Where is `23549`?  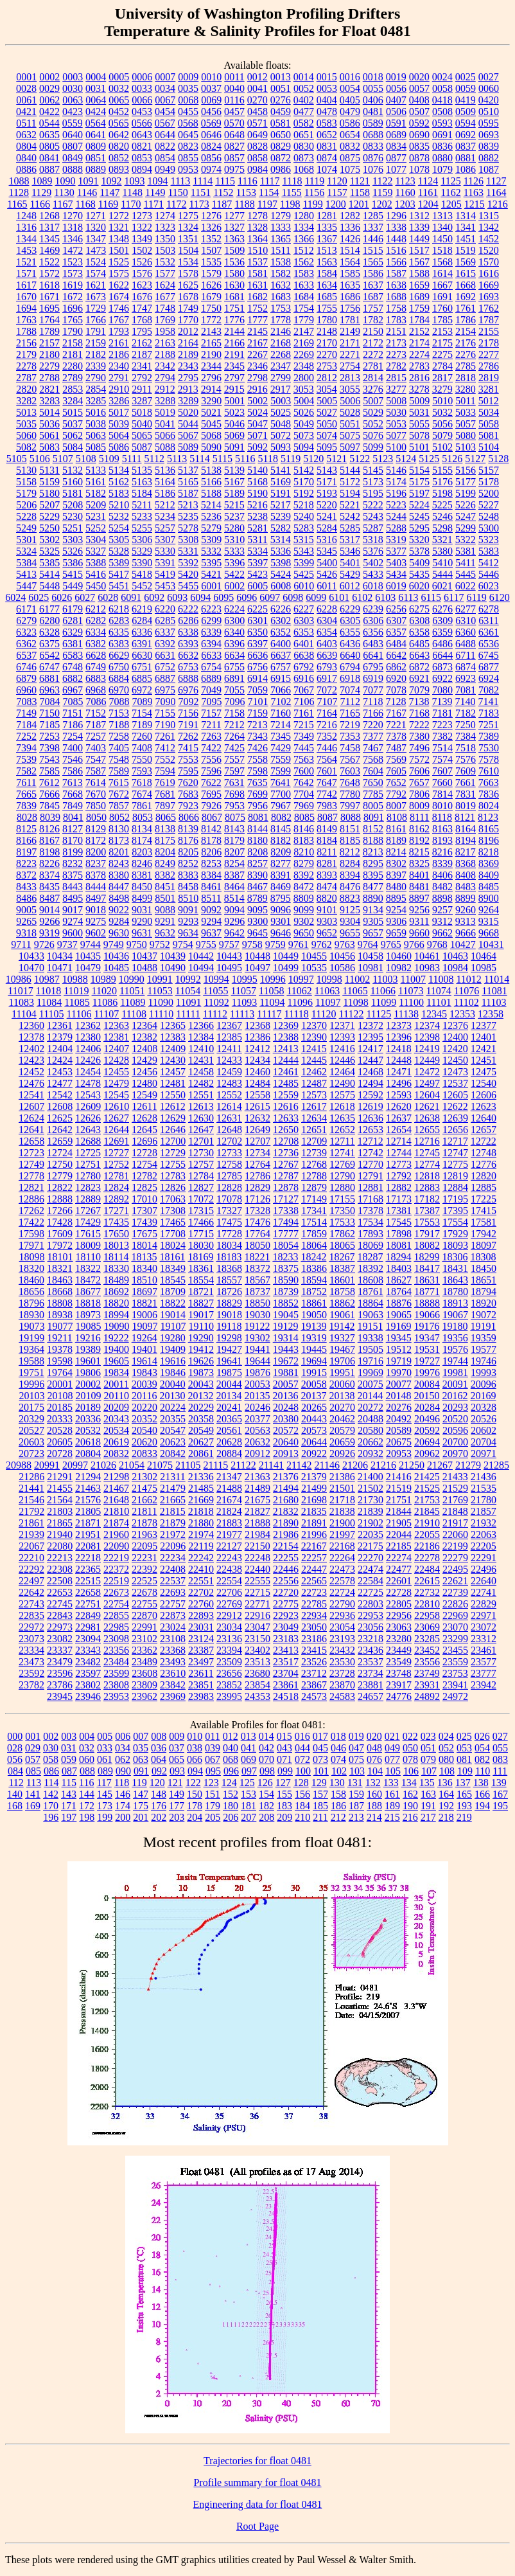 23549 is located at coordinates (399, 1661).